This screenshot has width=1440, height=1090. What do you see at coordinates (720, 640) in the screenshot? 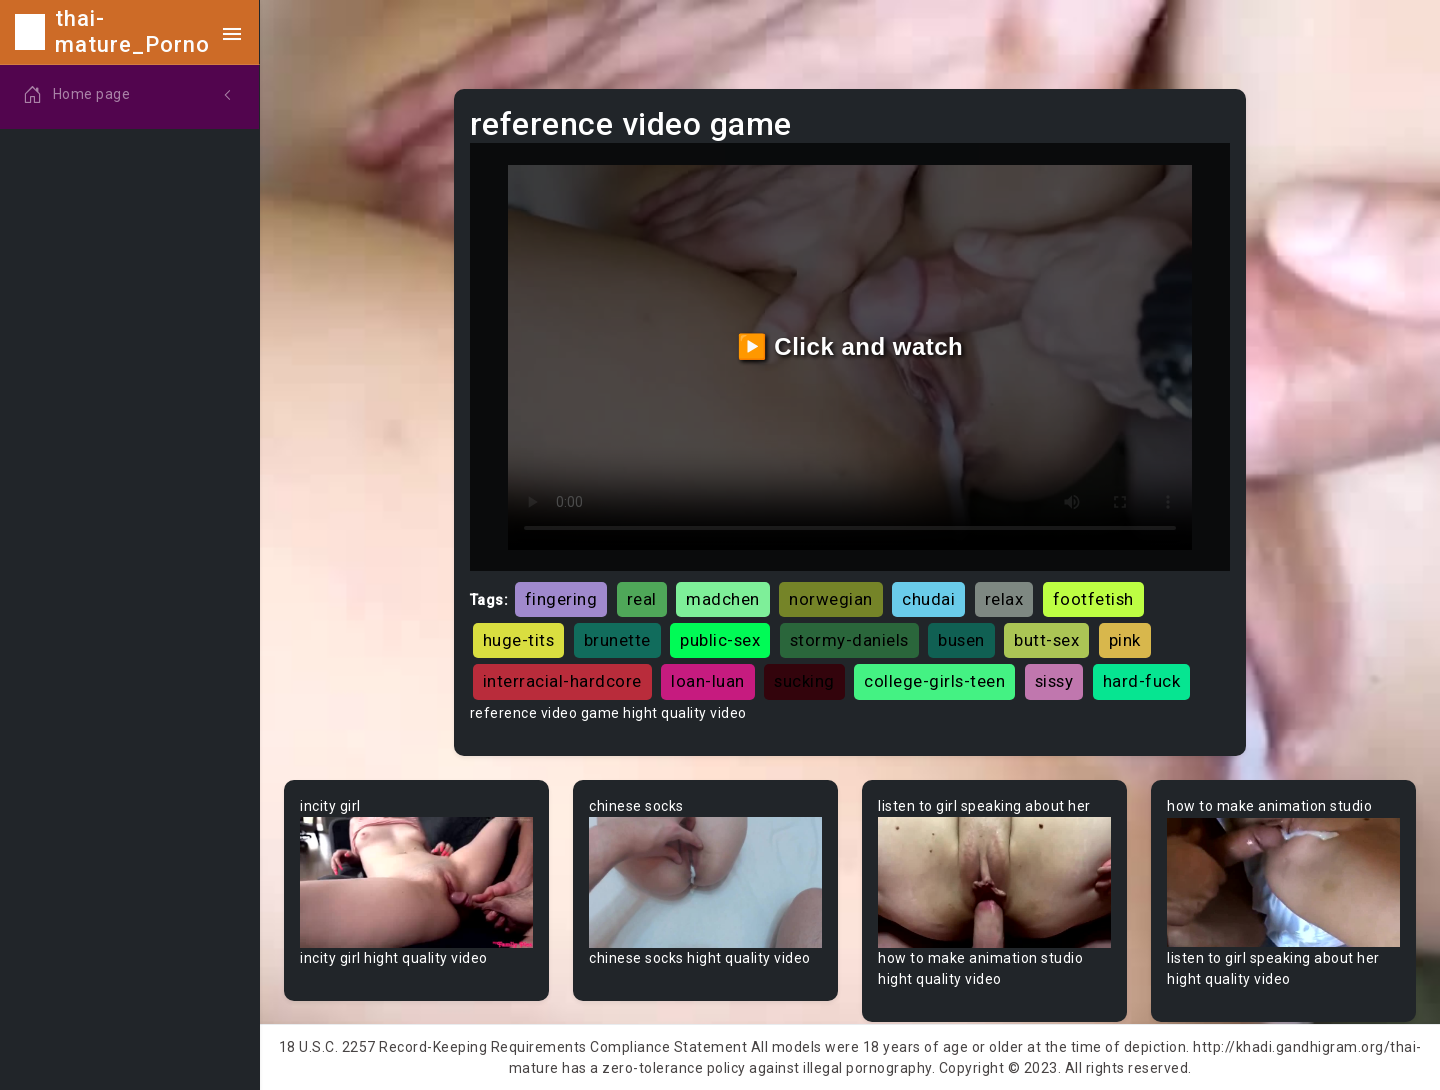
I see `public-sex` at bounding box center [720, 640].